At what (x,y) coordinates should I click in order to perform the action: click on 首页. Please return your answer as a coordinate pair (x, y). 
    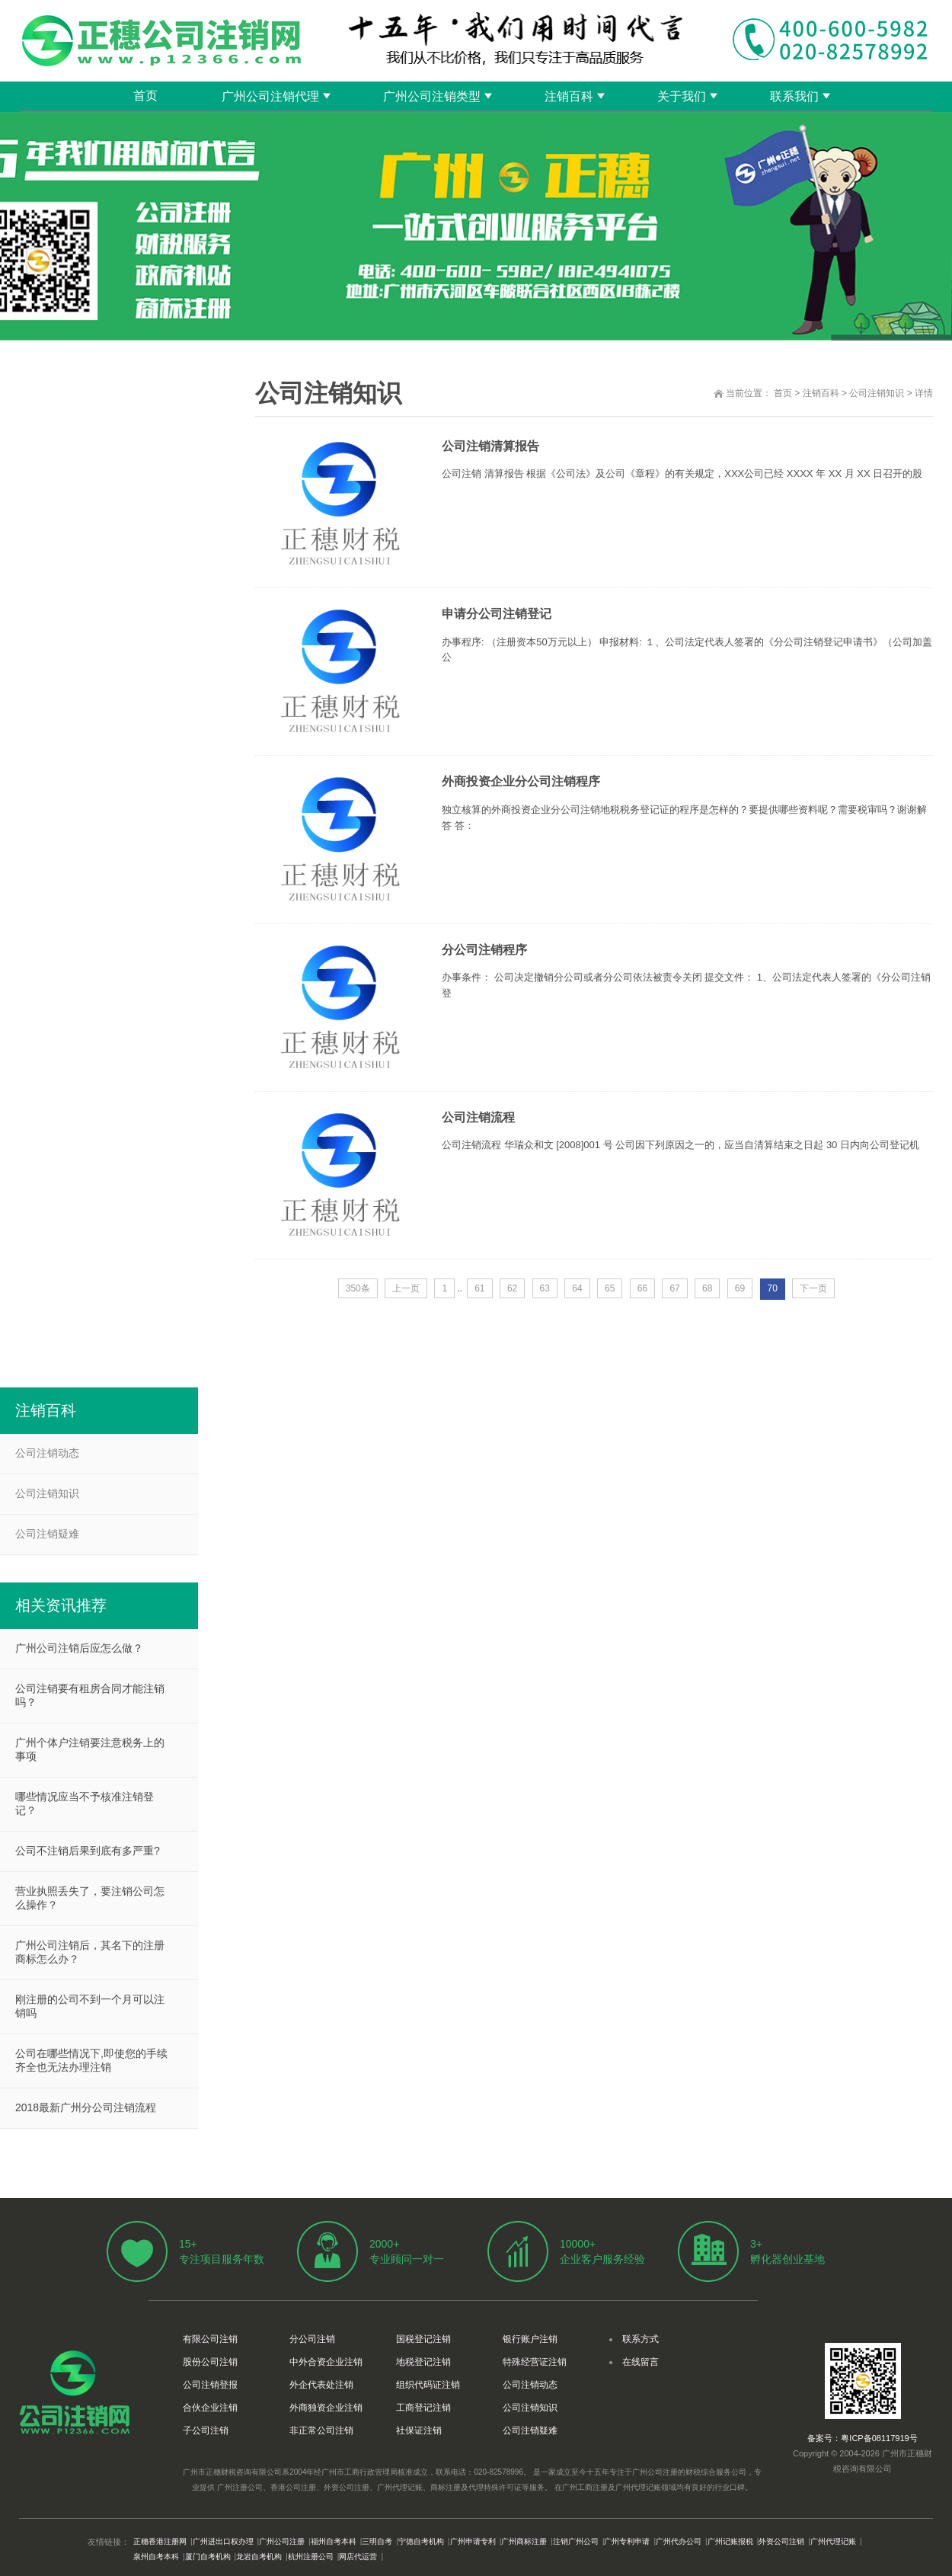
    Looking at the image, I should click on (145, 95).